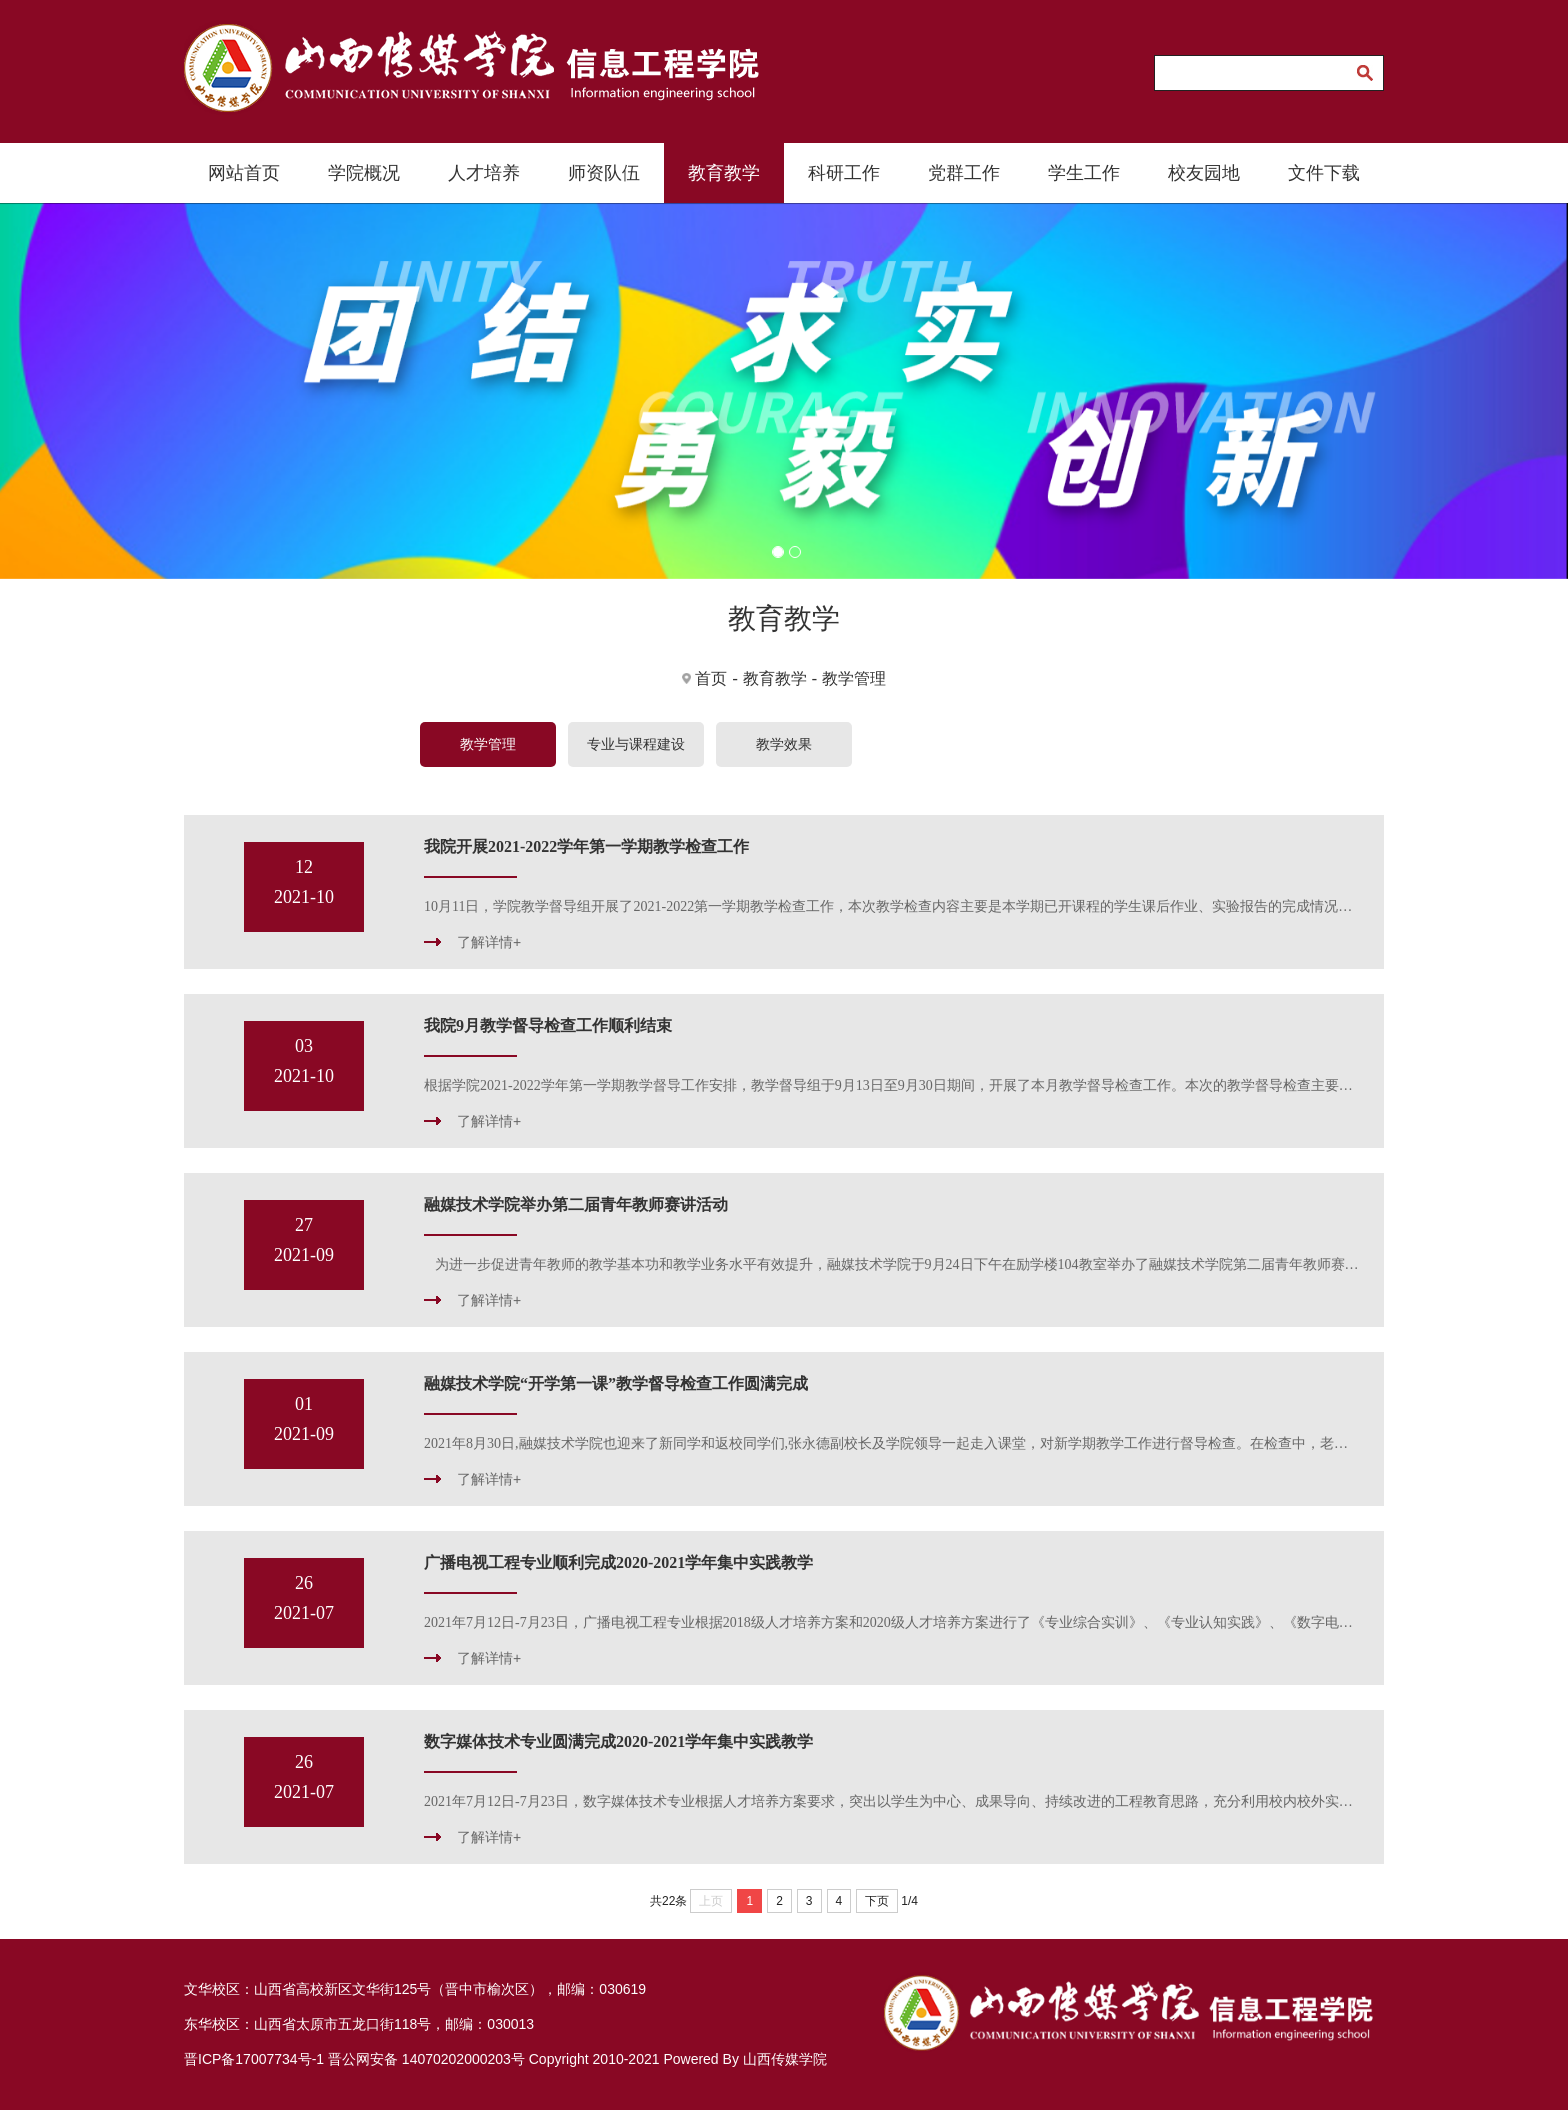 This screenshot has height=2110, width=1568. Describe the element at coordinates (484, 173) in the screenshot. I see `人才培养` at that location.